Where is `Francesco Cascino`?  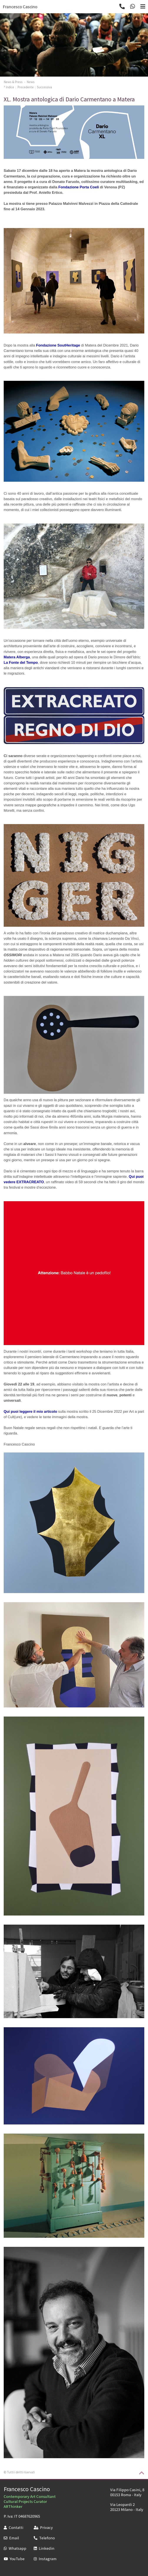 Francesco Cascino is located at coordinates (27, 2489).